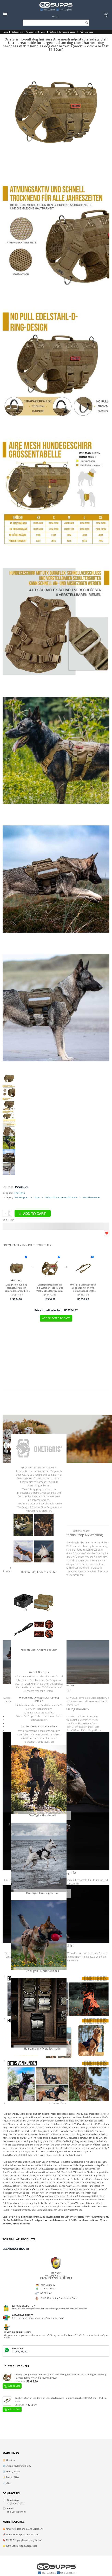 The width and height of the screenshot is (112, 2576). Describe the element at coordinates (30, 32) in the screenshot. I see `Pet Supplies` at that location.